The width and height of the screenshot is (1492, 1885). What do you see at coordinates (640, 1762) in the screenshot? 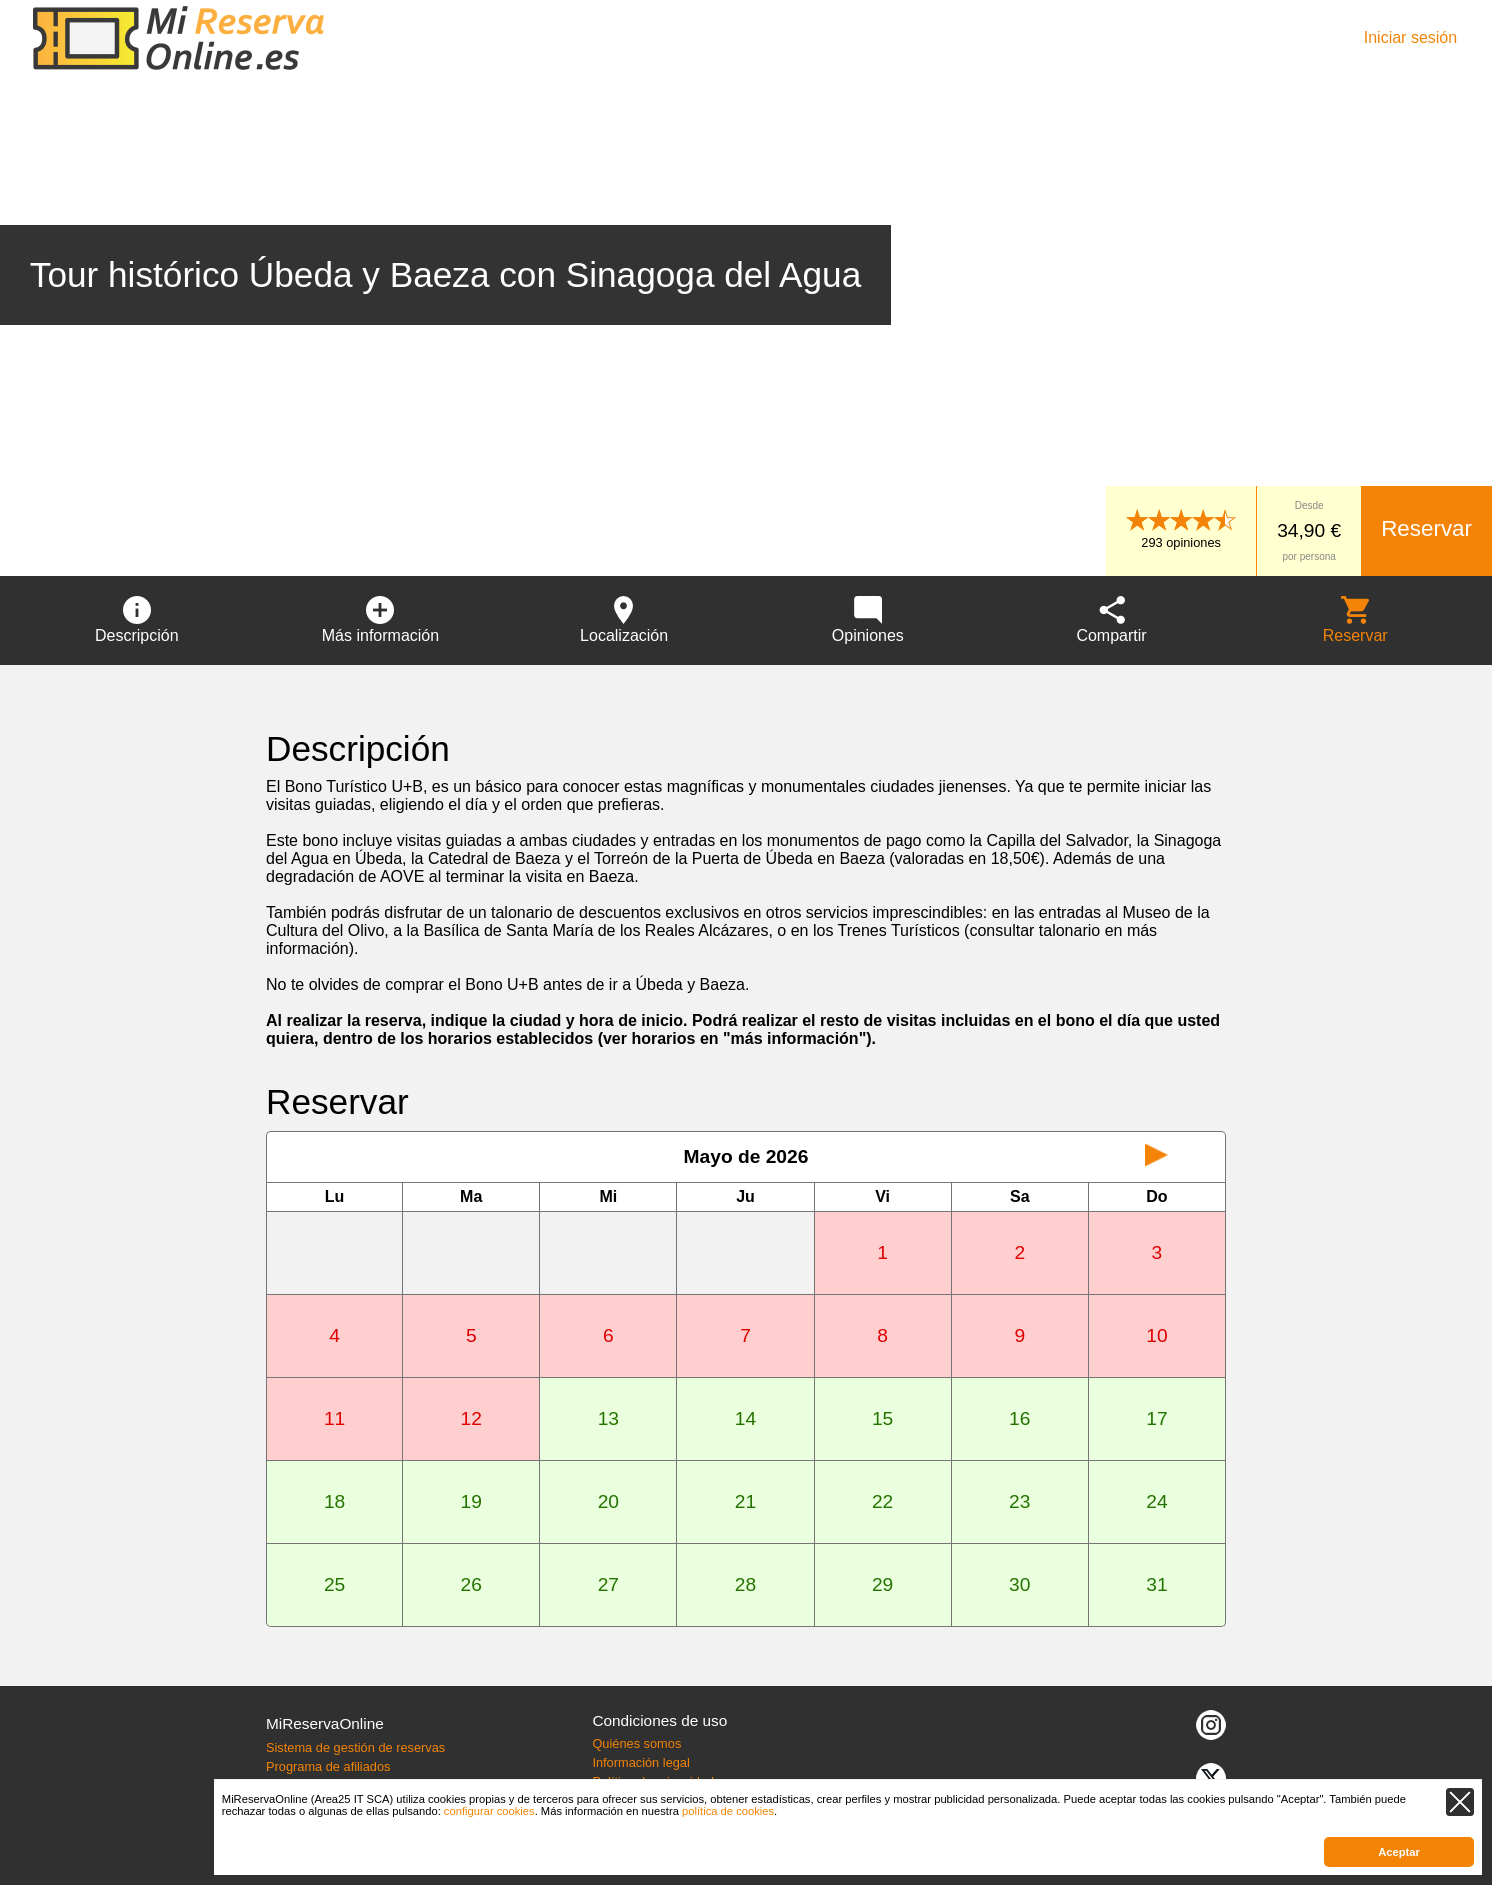
I see `Información legal` at bounding box center [640, 1762].